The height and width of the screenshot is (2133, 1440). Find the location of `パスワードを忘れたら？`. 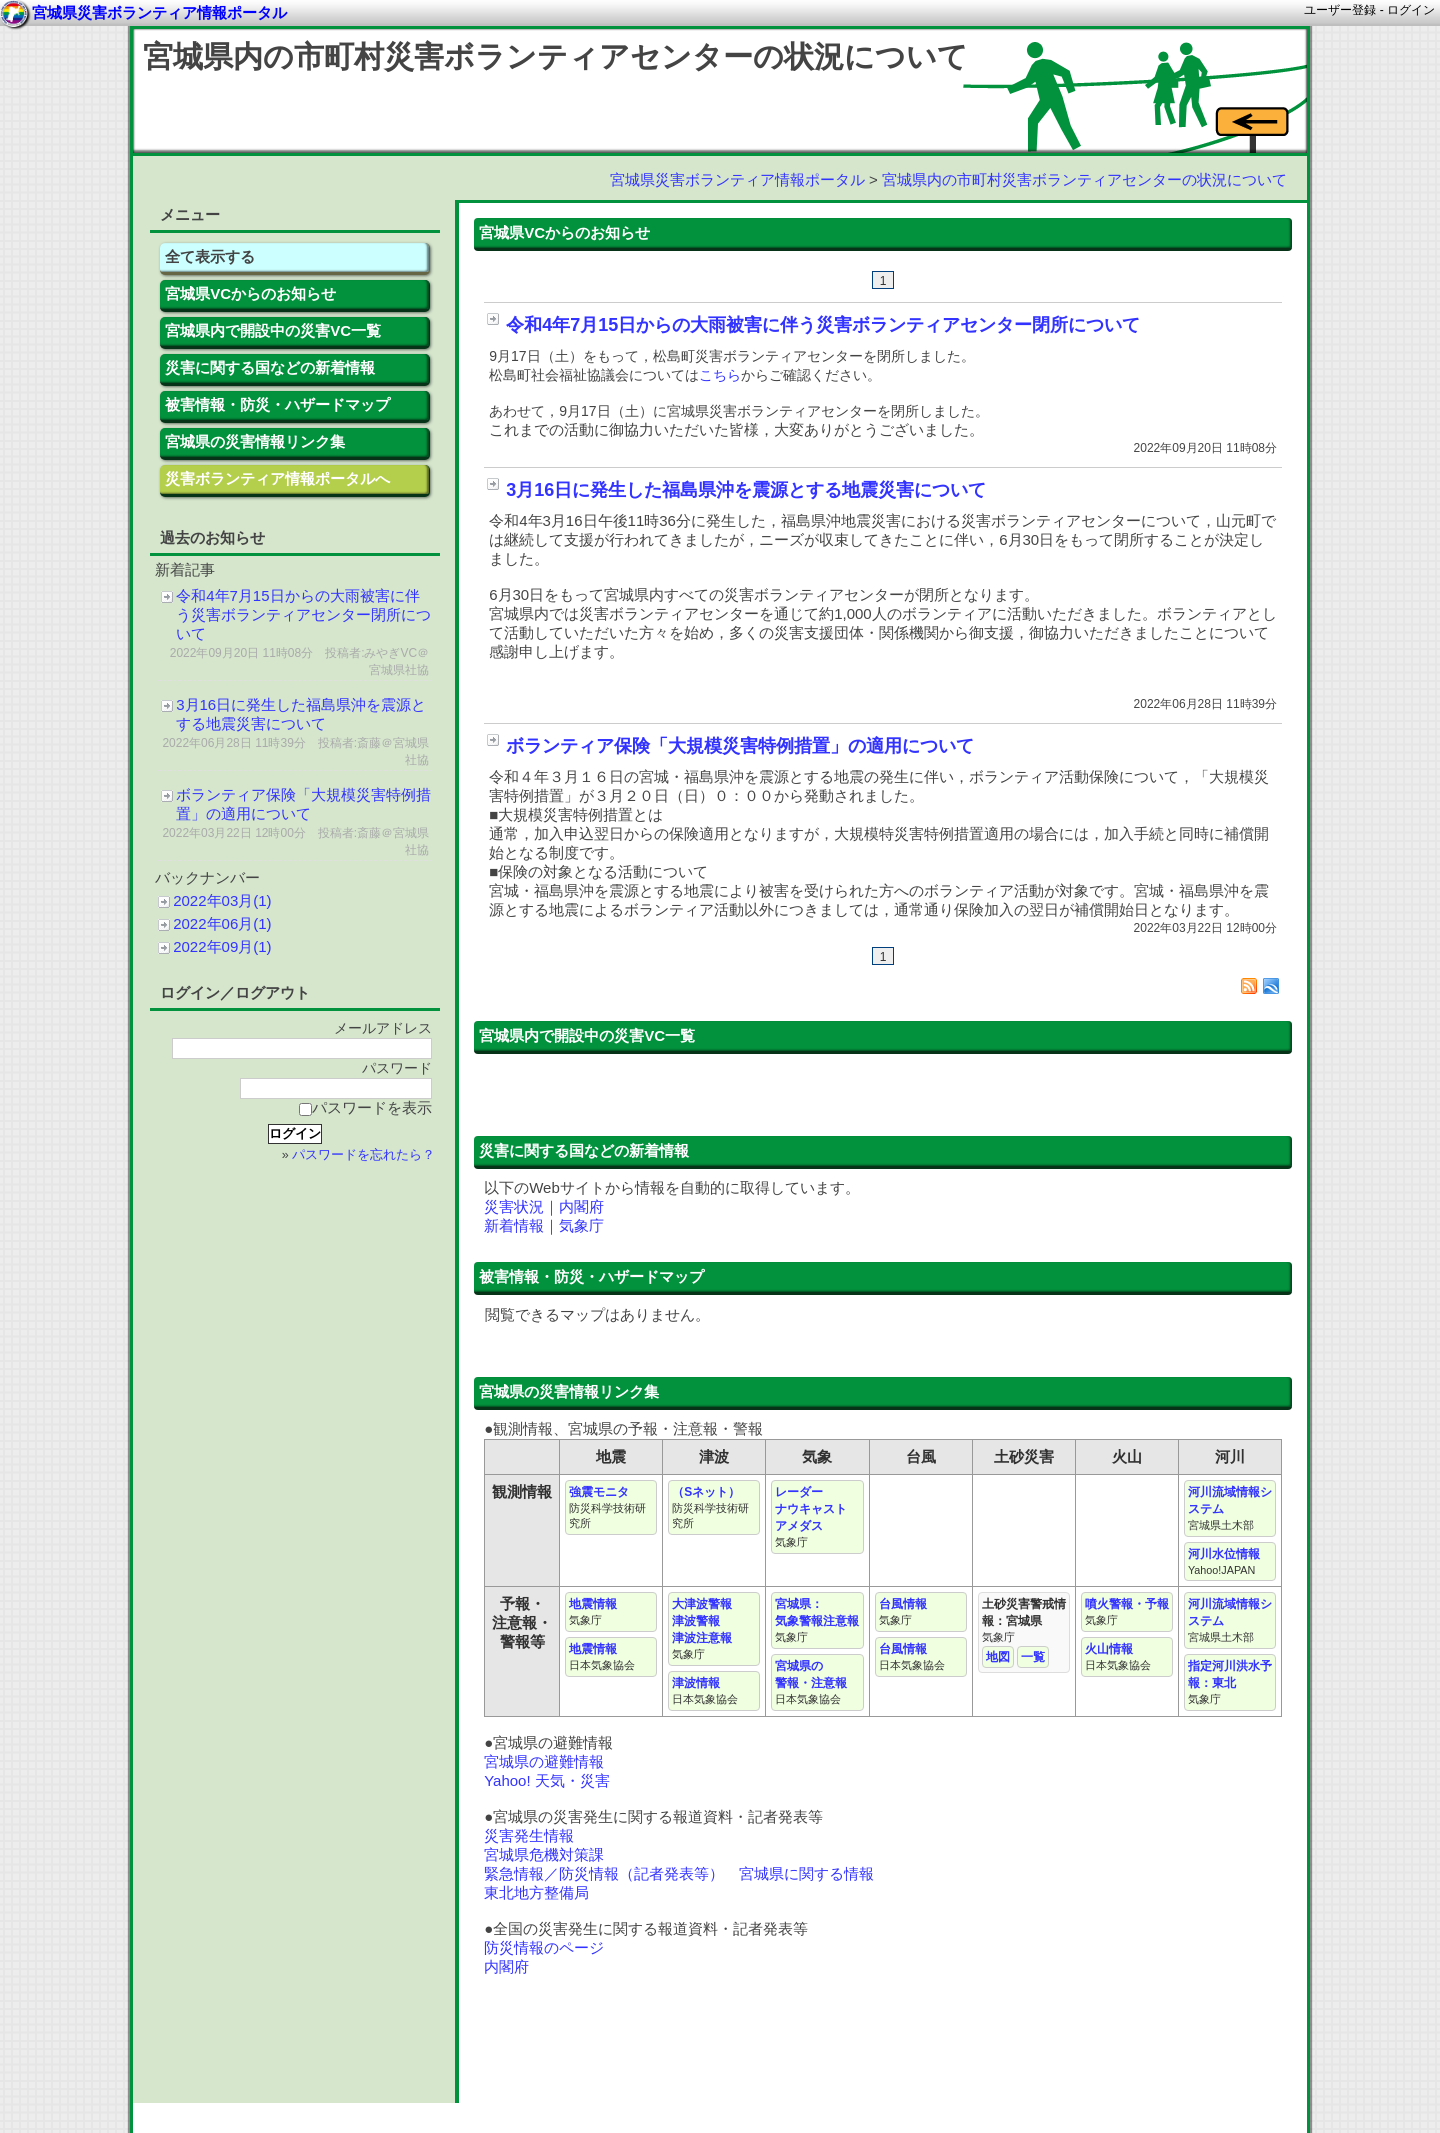

パスワードを忘れたら？ is located at coordinates (363, 1155).